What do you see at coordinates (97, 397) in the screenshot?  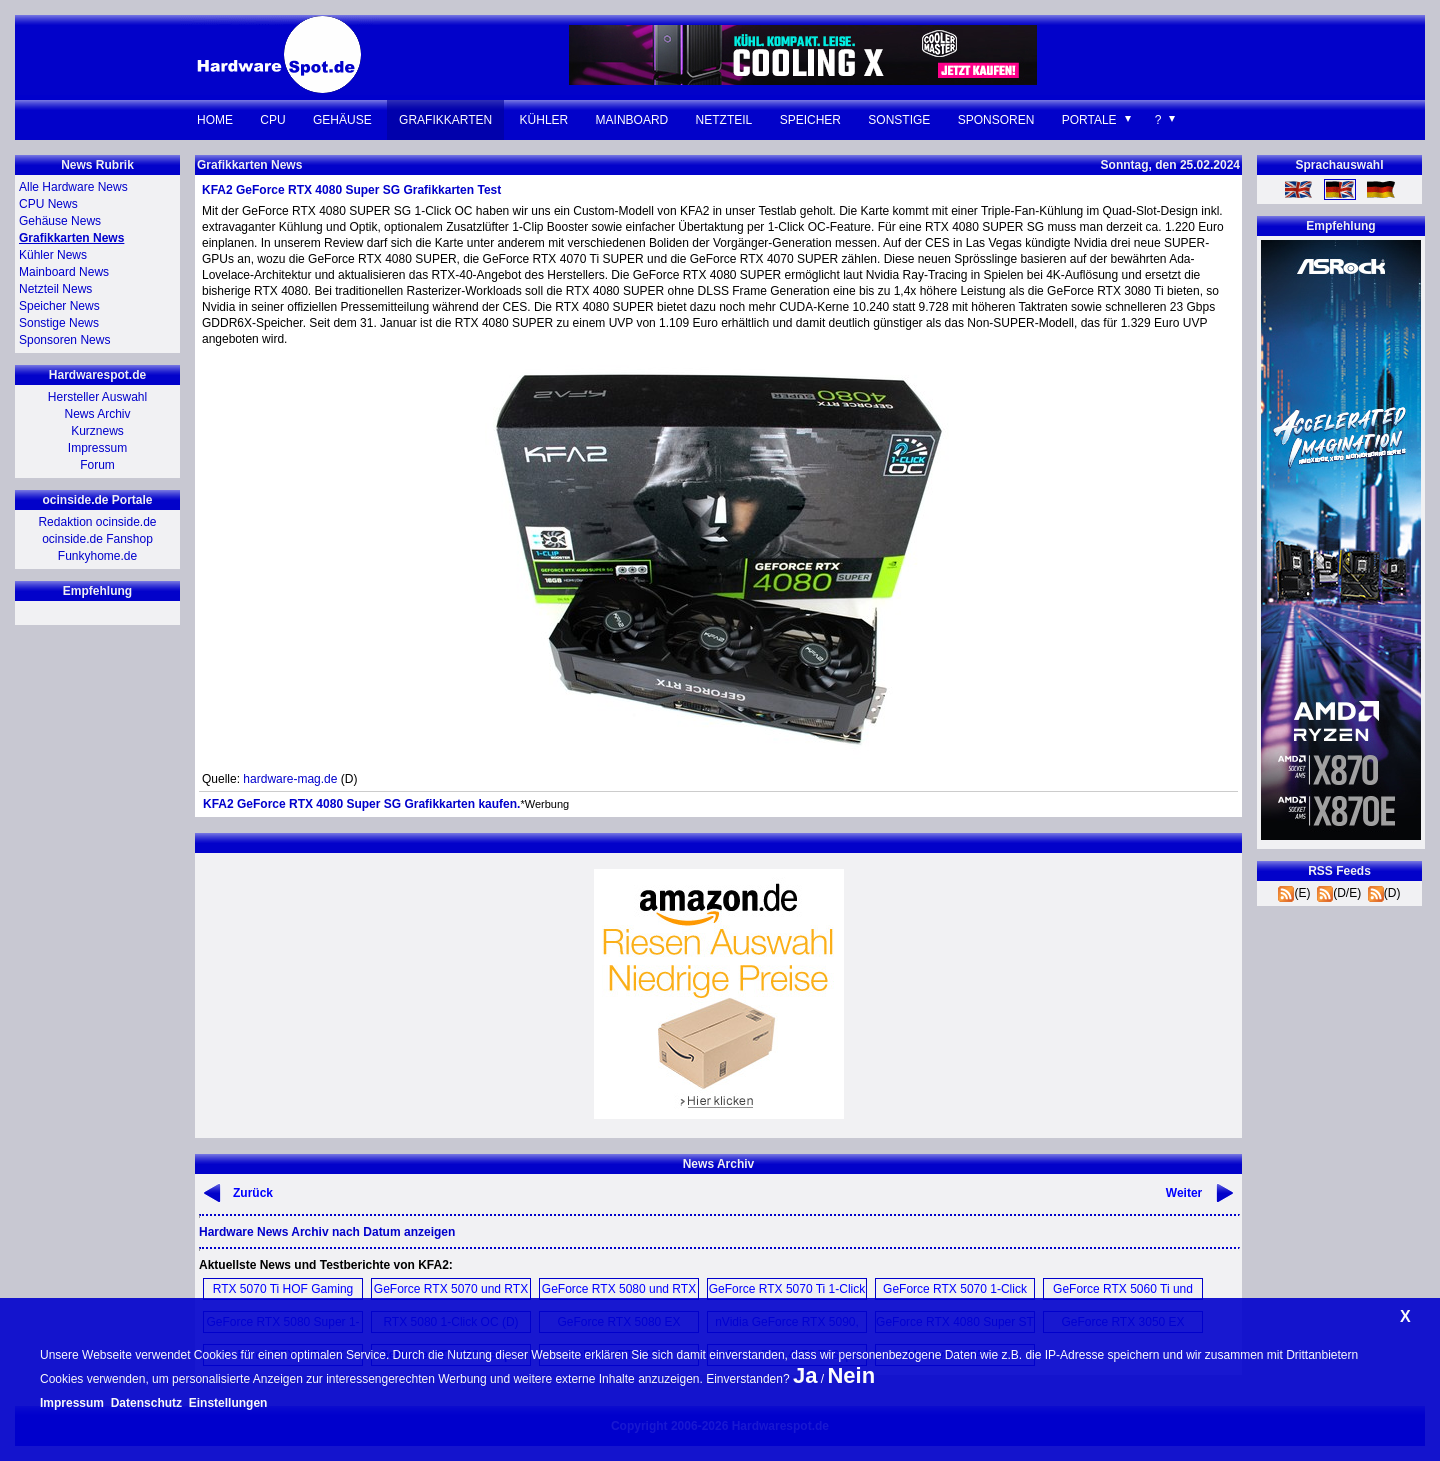 I see `Hersteller Auswahl` at bounding box center [97, 397].